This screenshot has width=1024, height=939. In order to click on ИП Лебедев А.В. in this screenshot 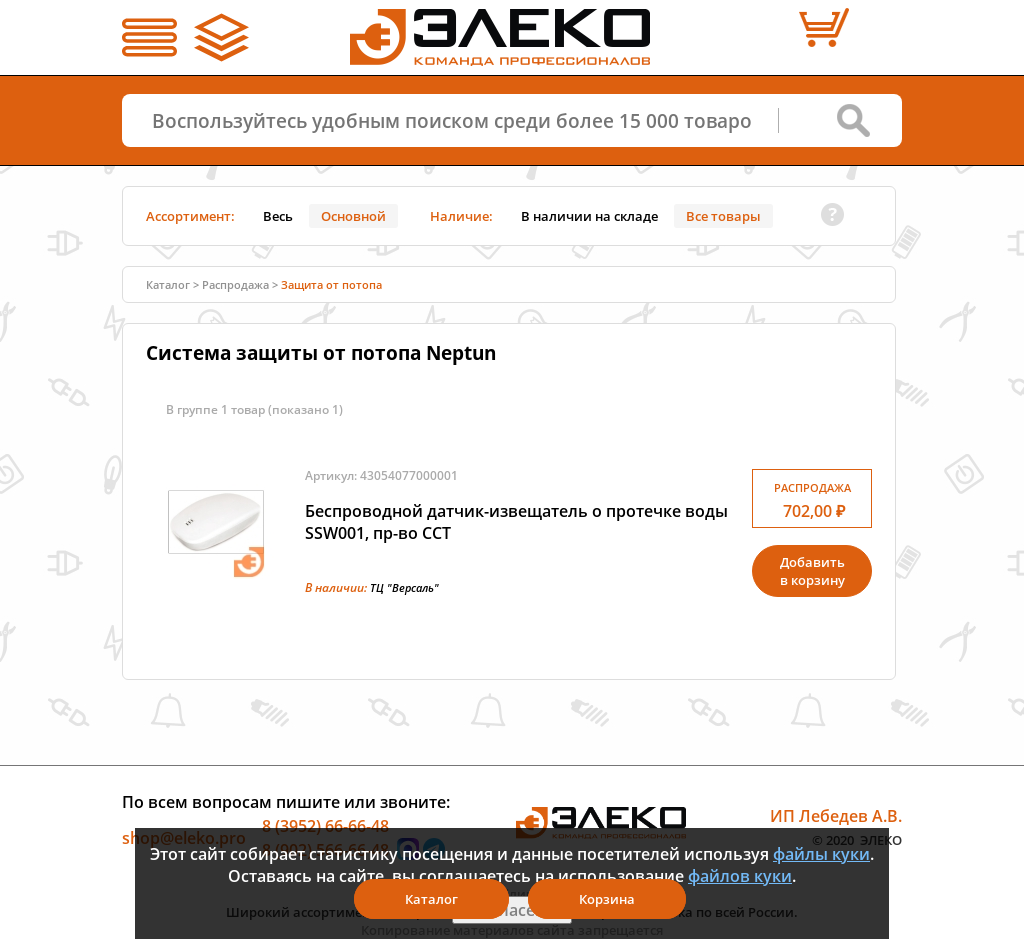, I will do `click(836, 816)`.